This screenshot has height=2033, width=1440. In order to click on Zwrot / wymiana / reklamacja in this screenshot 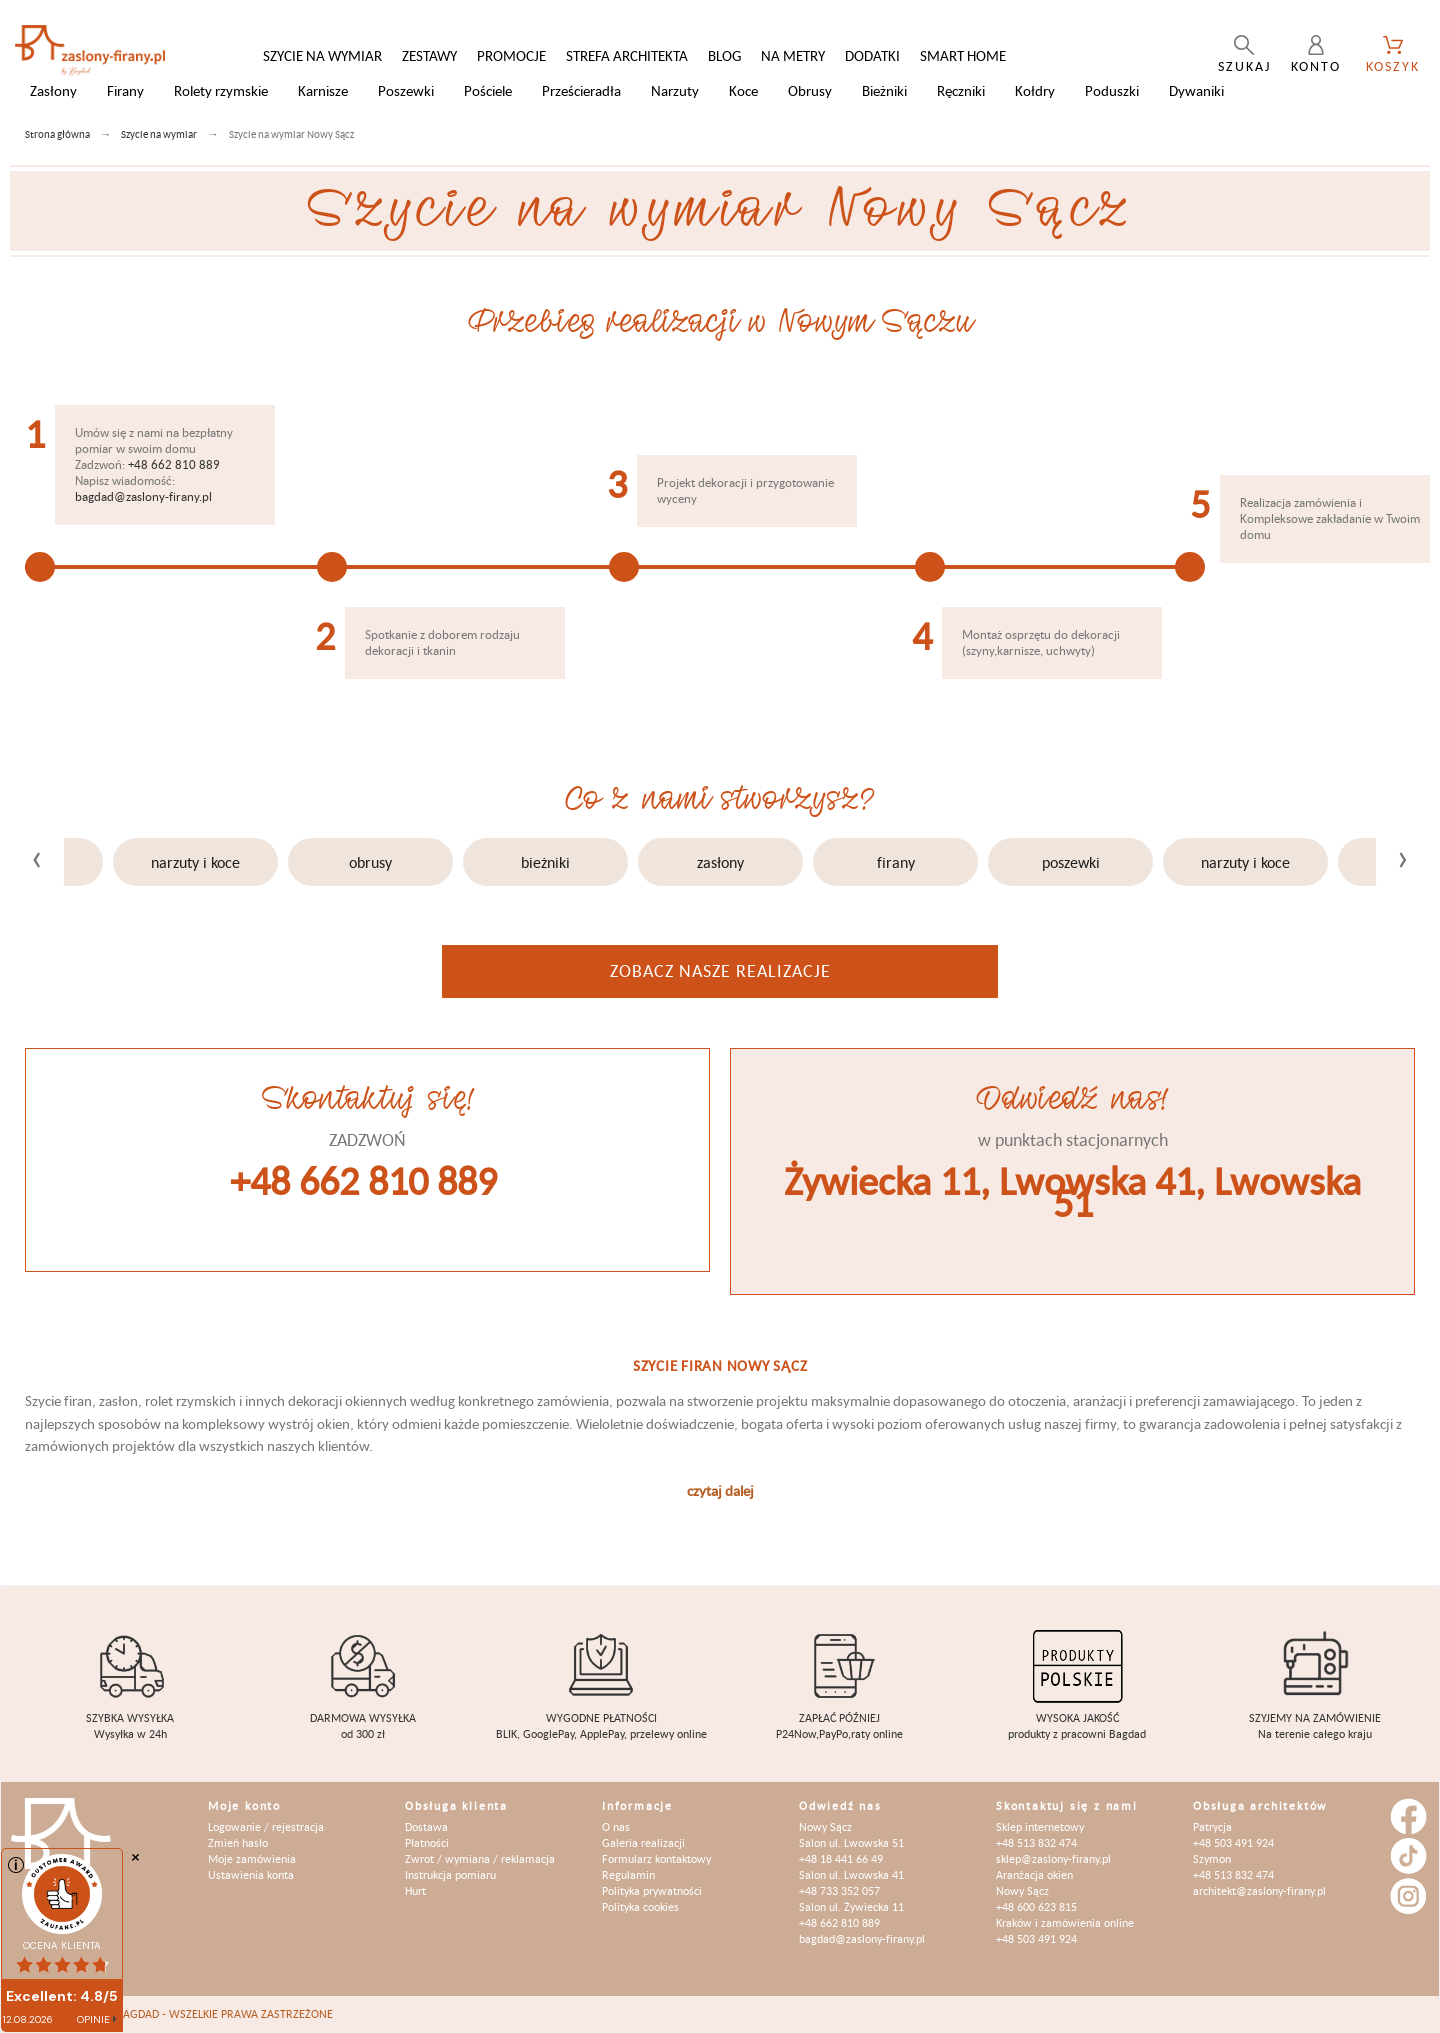, I will do `click(480, 1858)`.